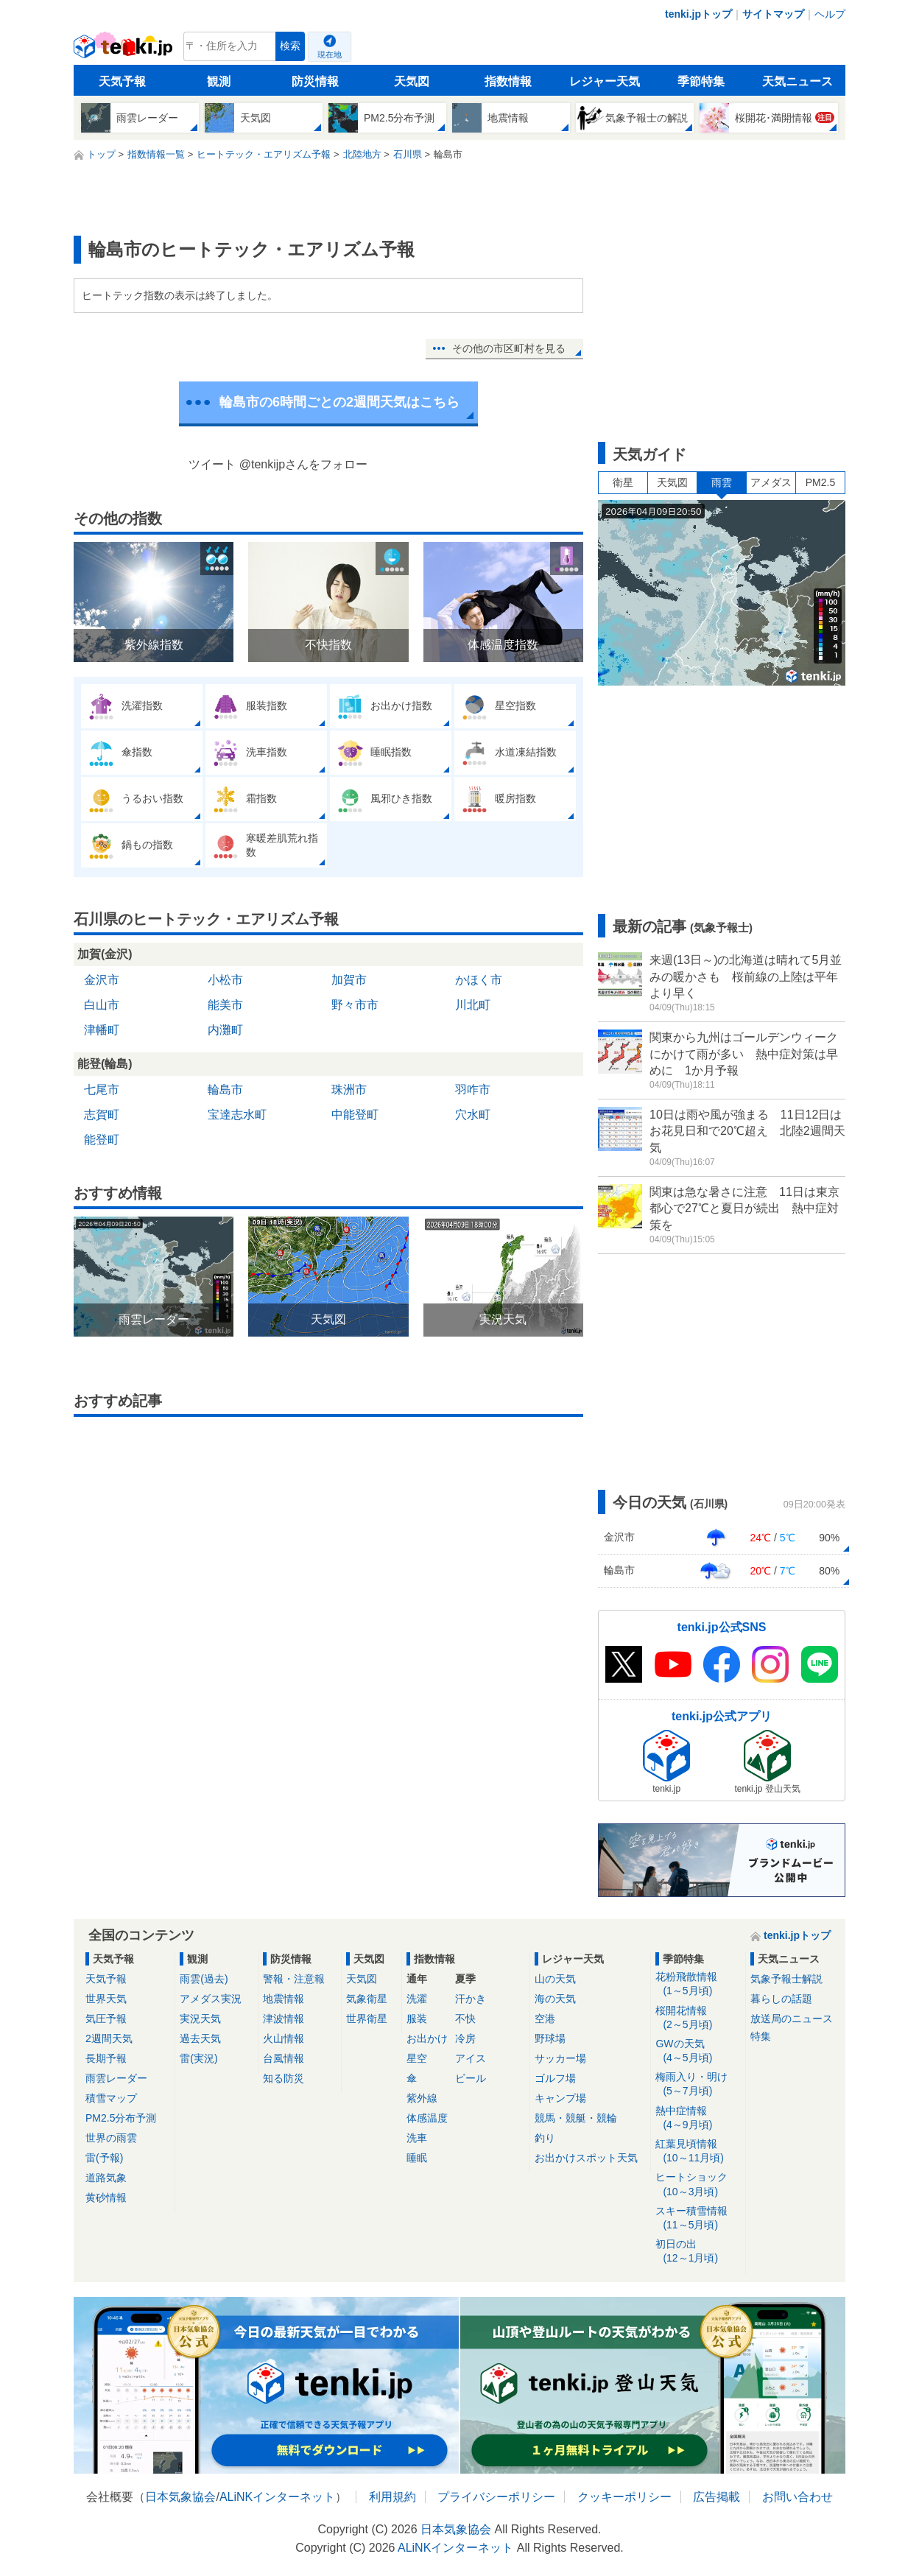 The image size is (919, 2576). What do you see at coordinates (576, 2118) in the screenshot?
I see `競馬・競艇・競輪` at bounding box center [576, 2118].